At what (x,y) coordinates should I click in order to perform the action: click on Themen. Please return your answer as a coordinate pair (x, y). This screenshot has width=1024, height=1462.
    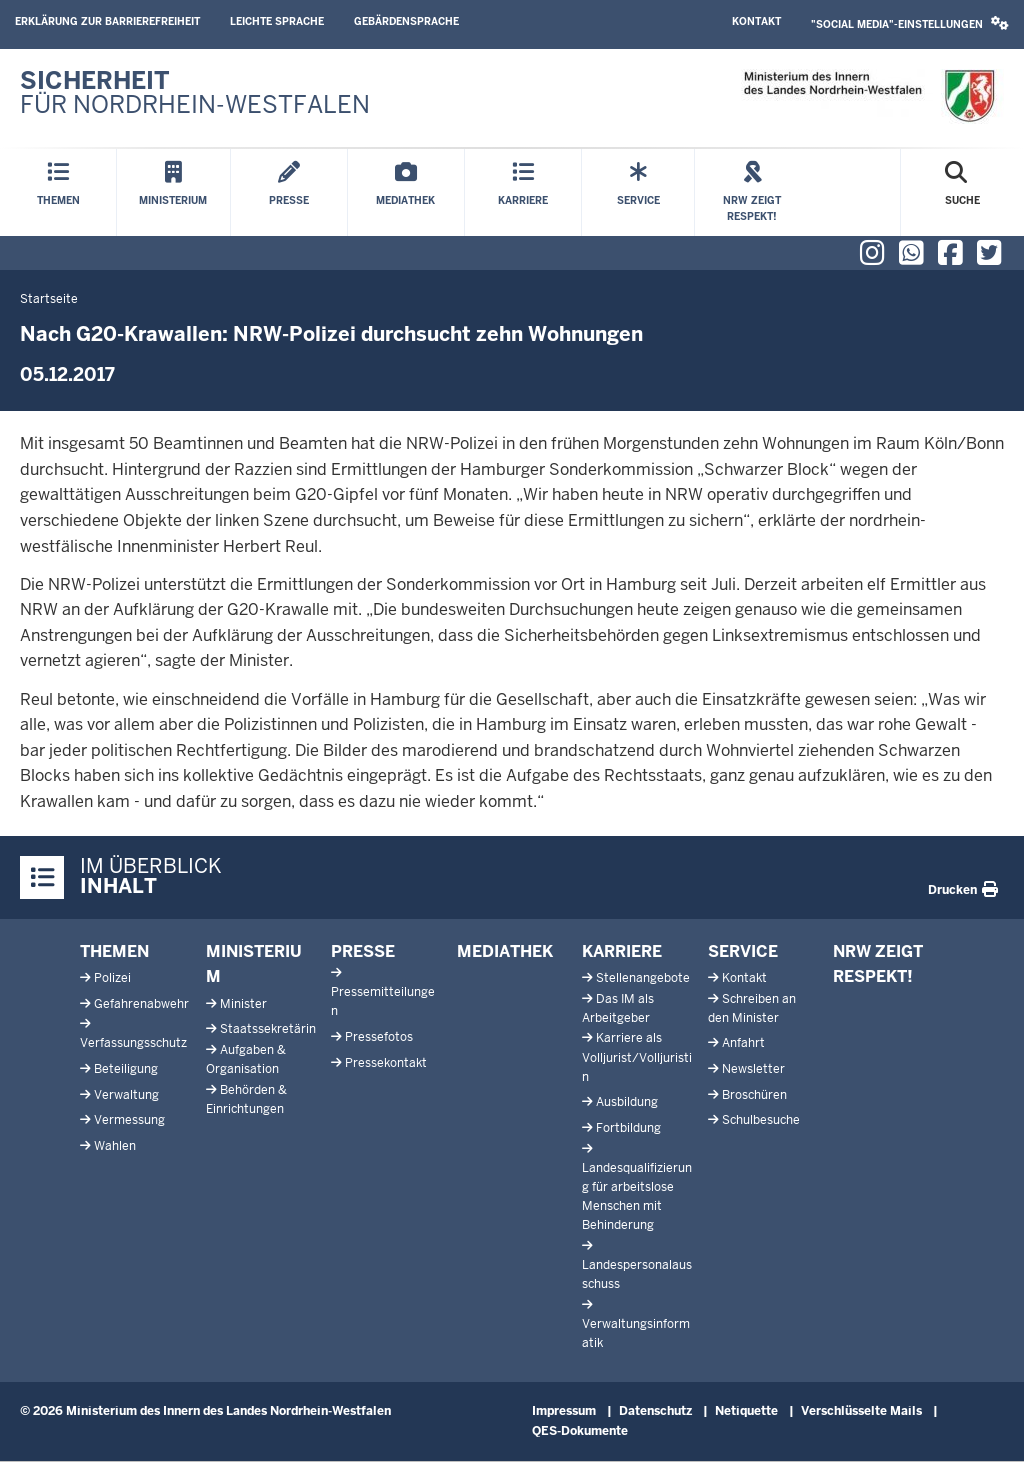
    Looking at the image, I should click on (114, 951).